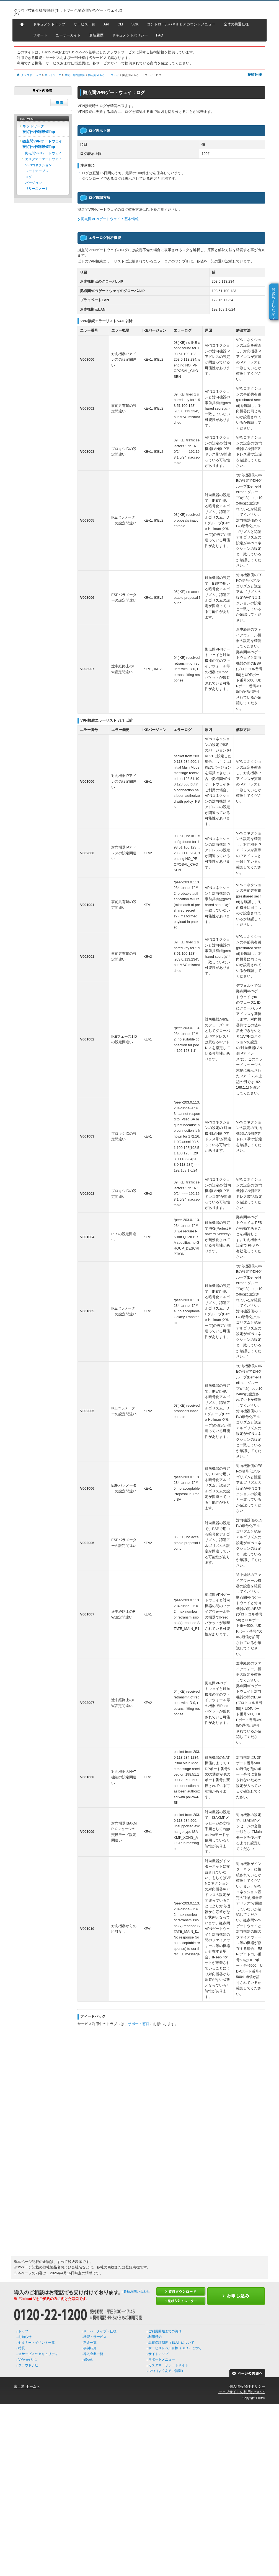  What do you see at coordinates (21, 2348) in the screenshot?
I see `特長` at bounding box center [21, 2348].